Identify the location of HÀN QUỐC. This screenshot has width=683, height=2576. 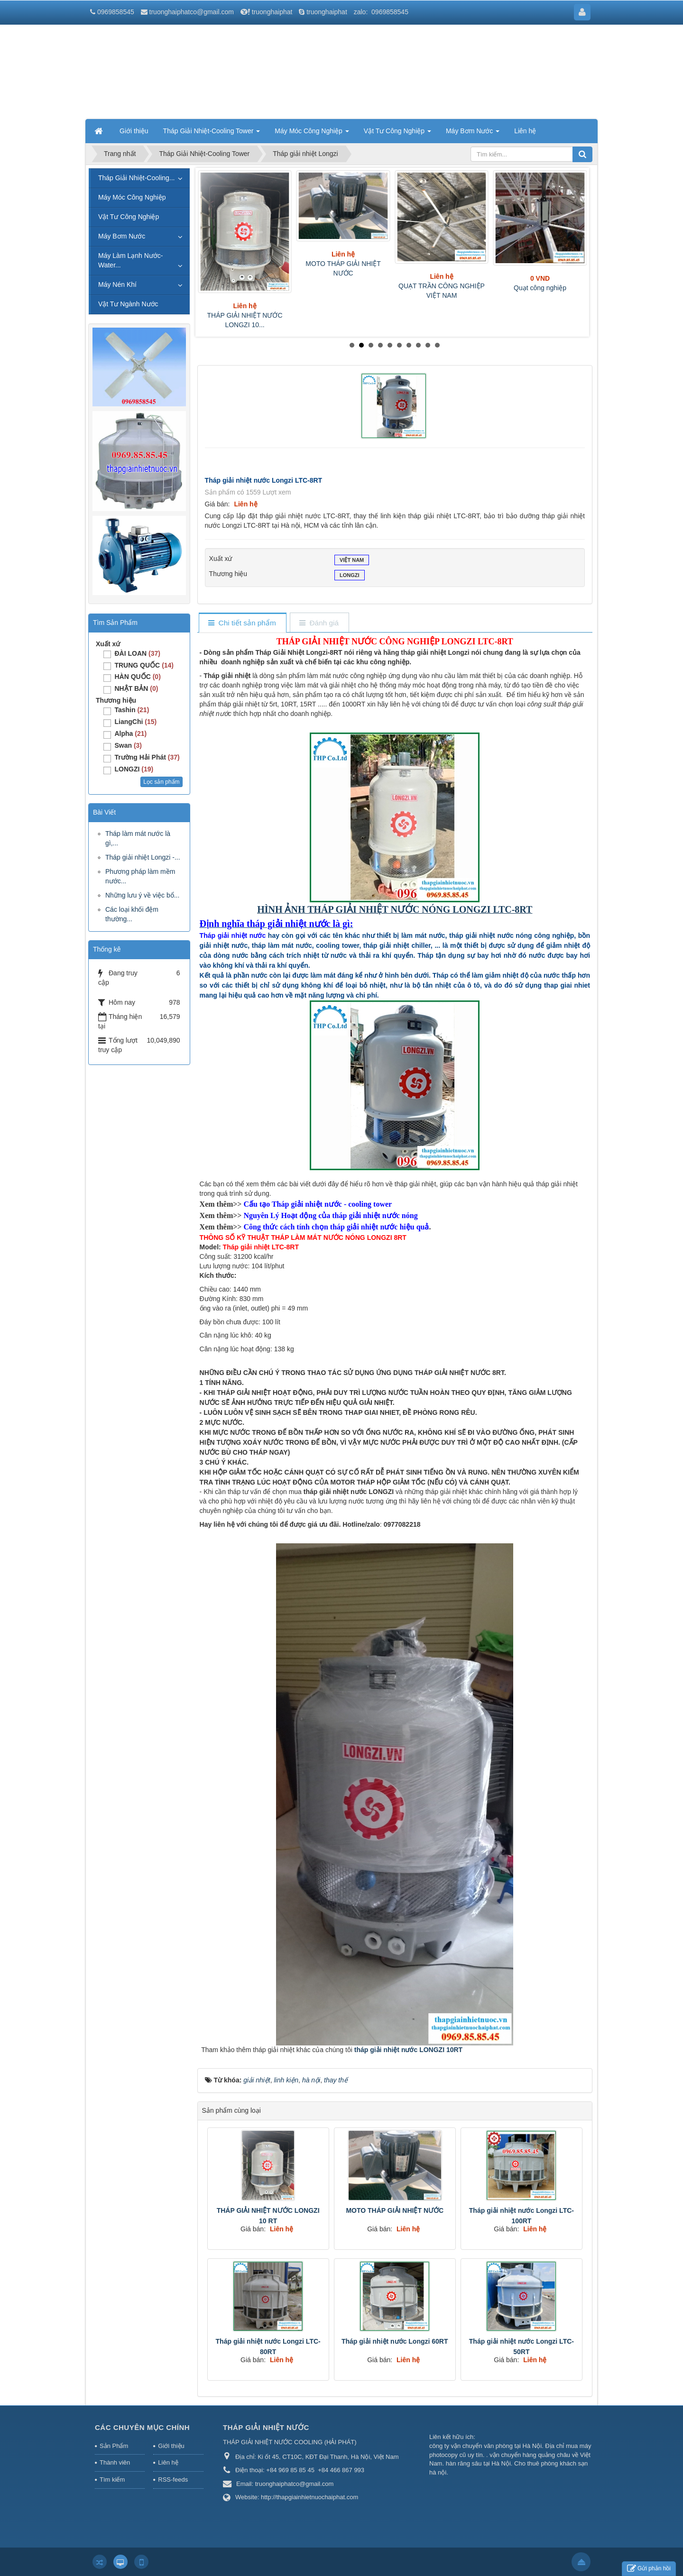
(137, 676).